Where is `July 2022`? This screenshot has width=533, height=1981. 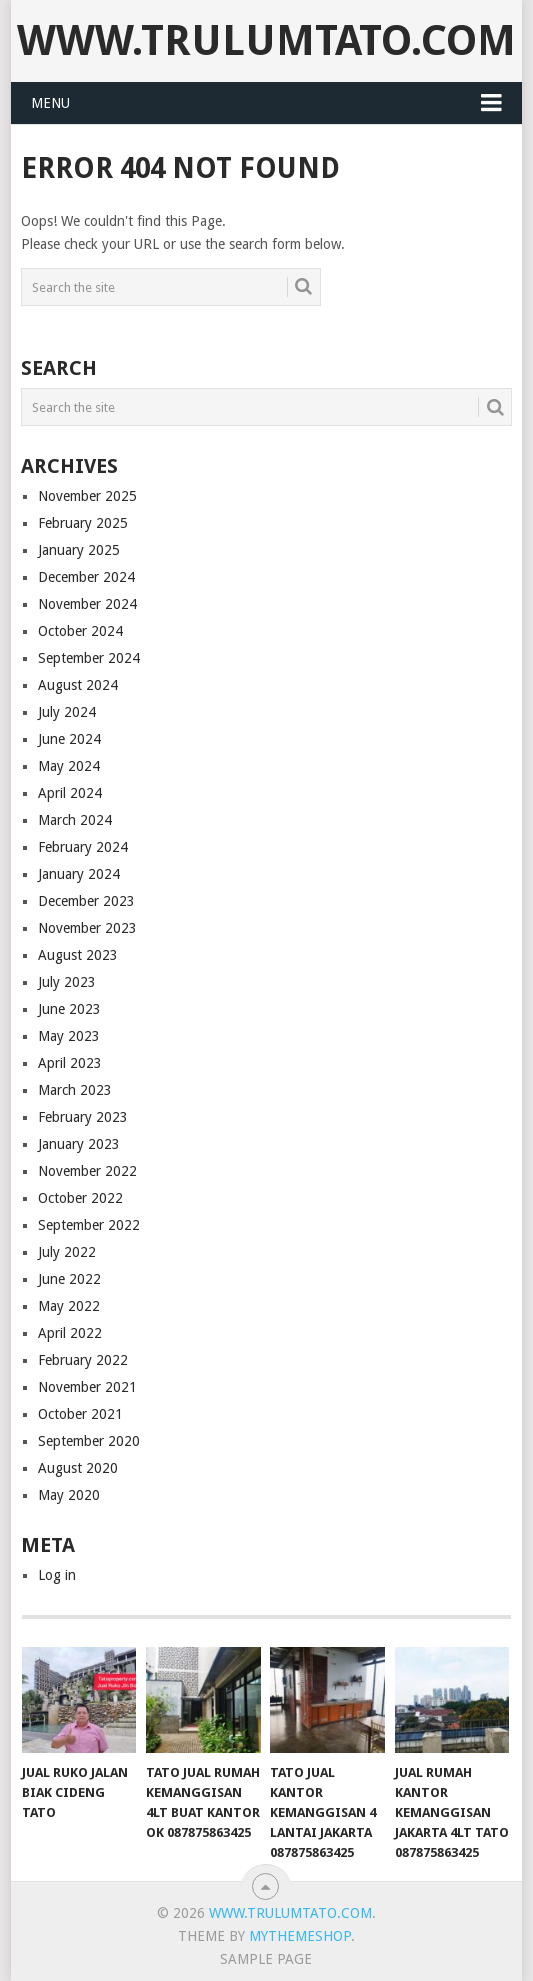 July 2022 is located at coordinates (67, 1252).